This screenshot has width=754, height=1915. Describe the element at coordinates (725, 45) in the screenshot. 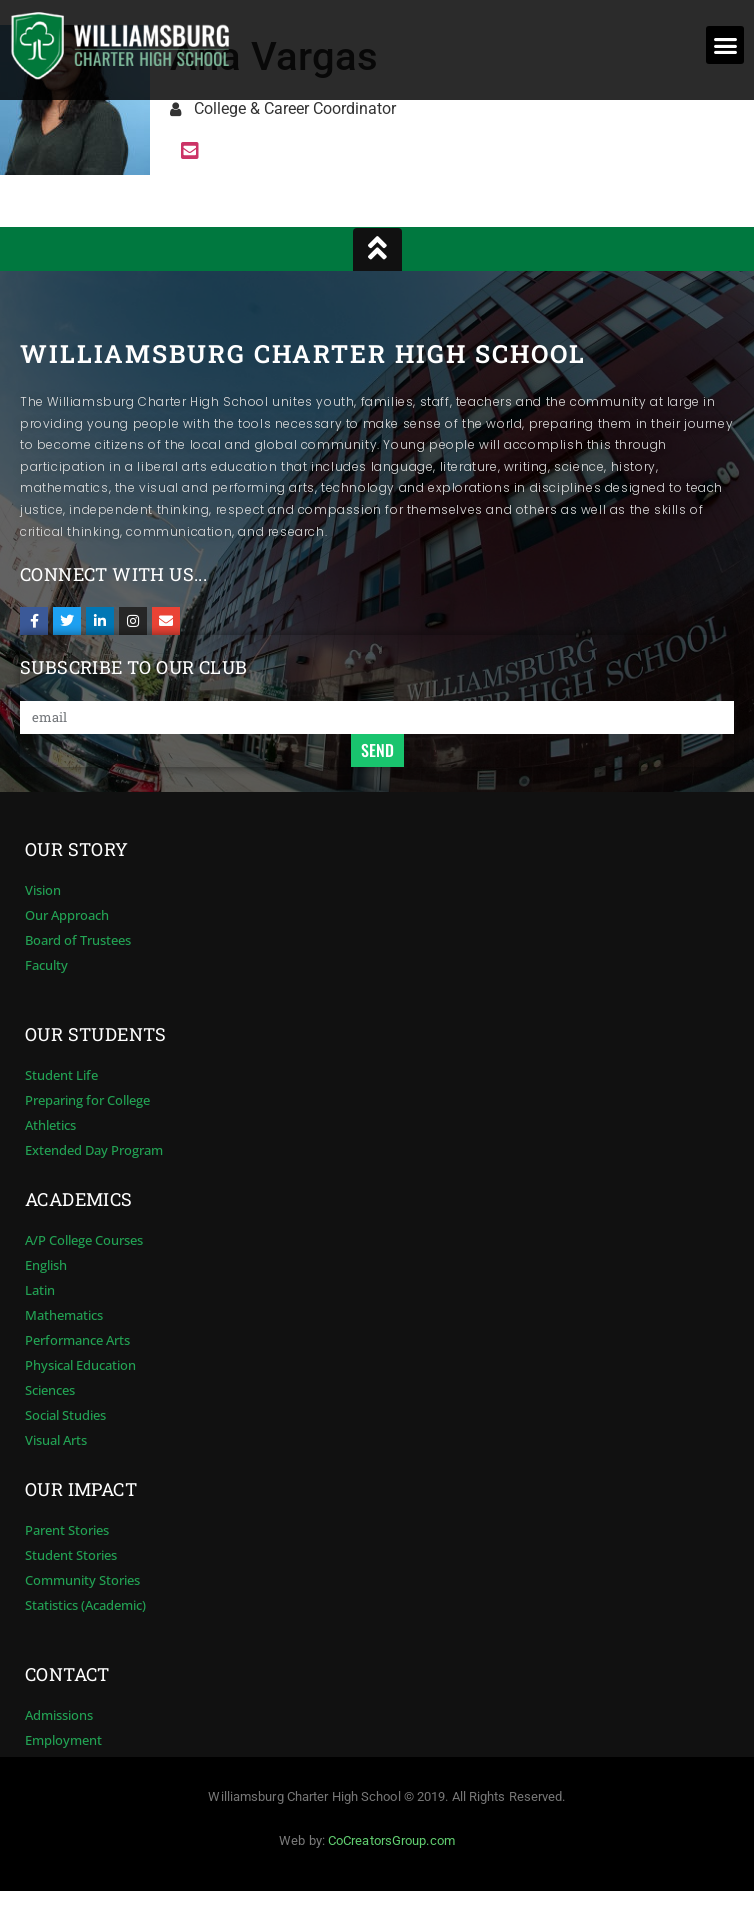

I see `[button]` at that location.